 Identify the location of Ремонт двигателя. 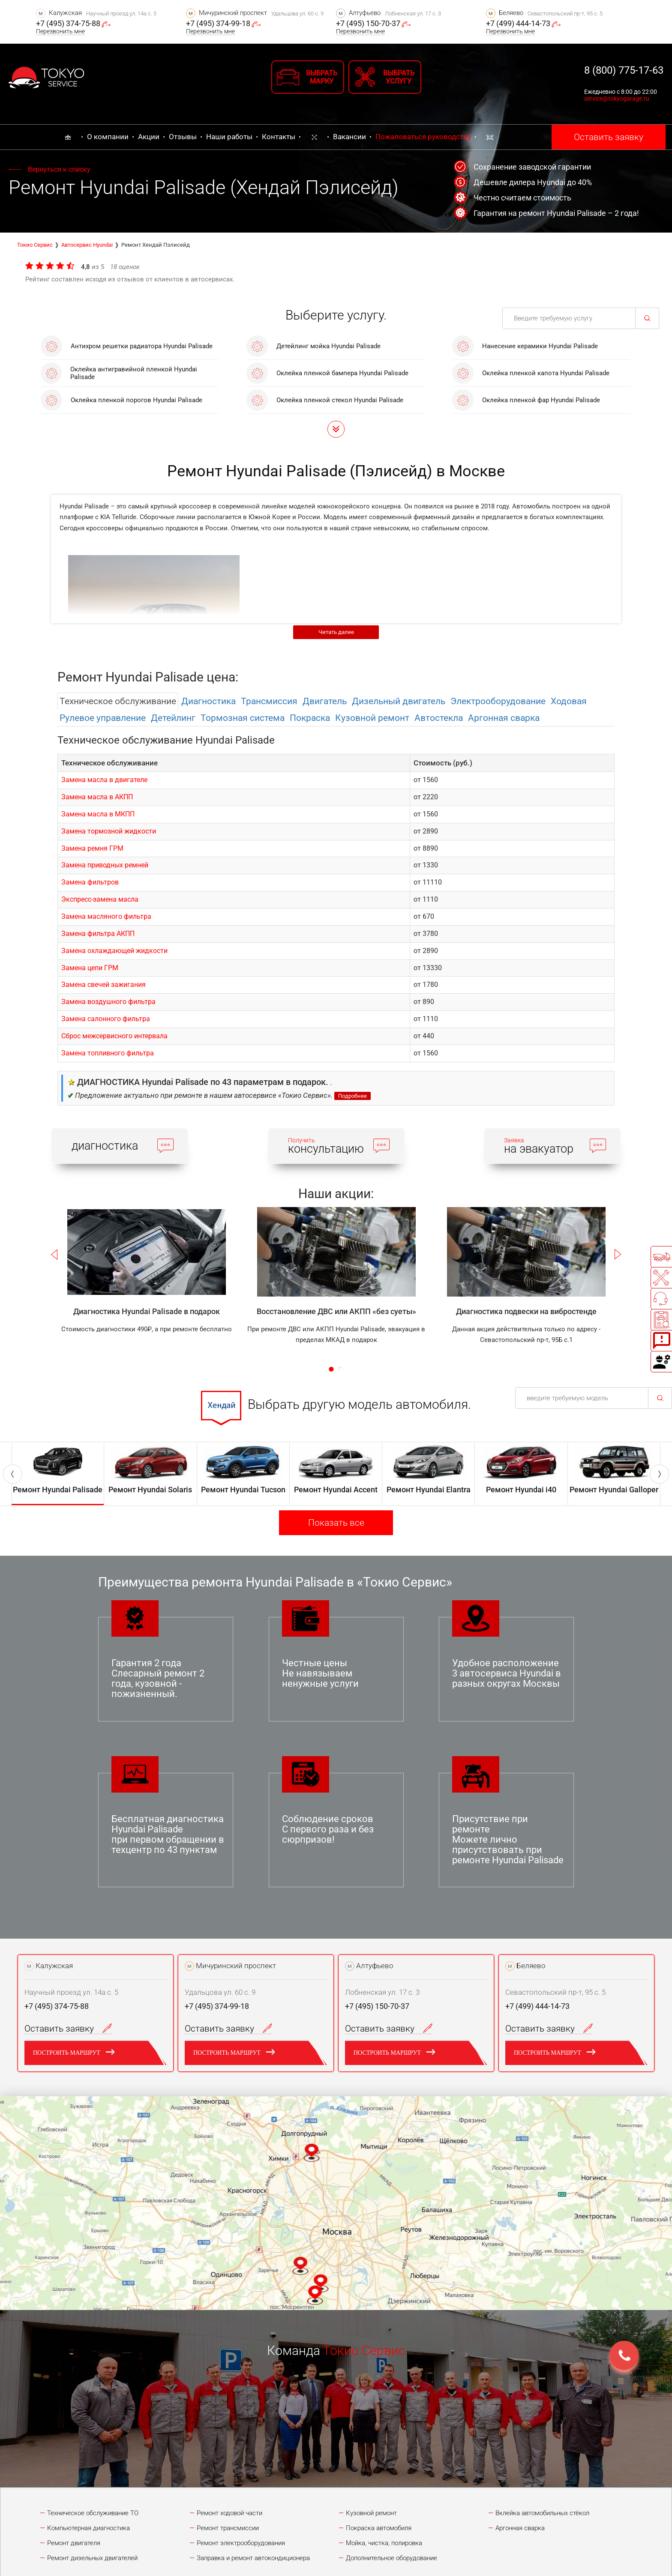
(73, 2543).